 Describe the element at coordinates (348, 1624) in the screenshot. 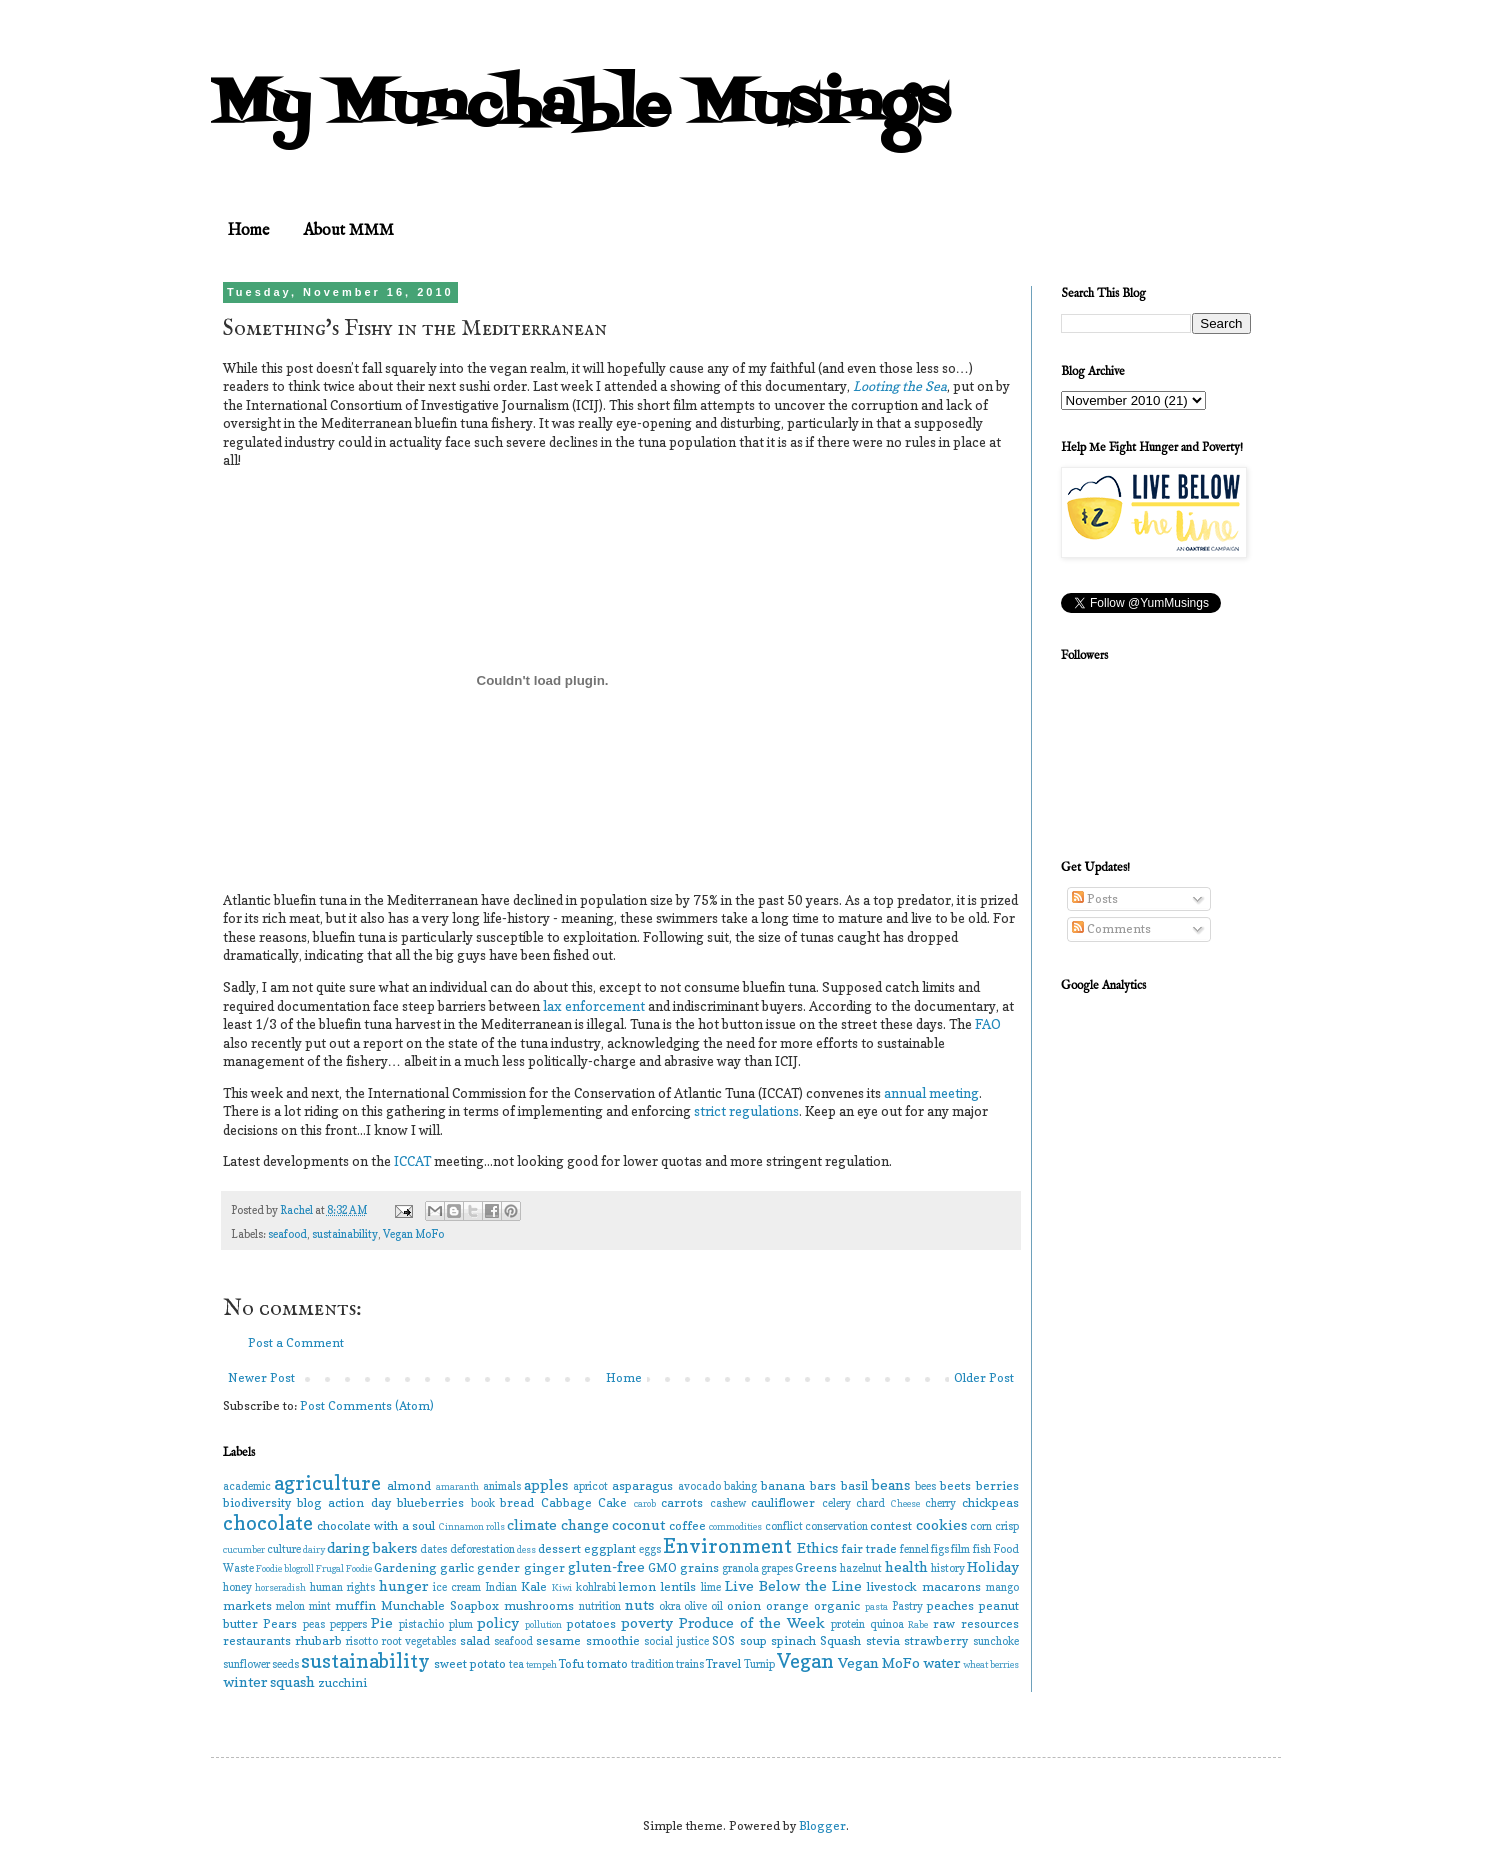

I see `peppers` at that location.